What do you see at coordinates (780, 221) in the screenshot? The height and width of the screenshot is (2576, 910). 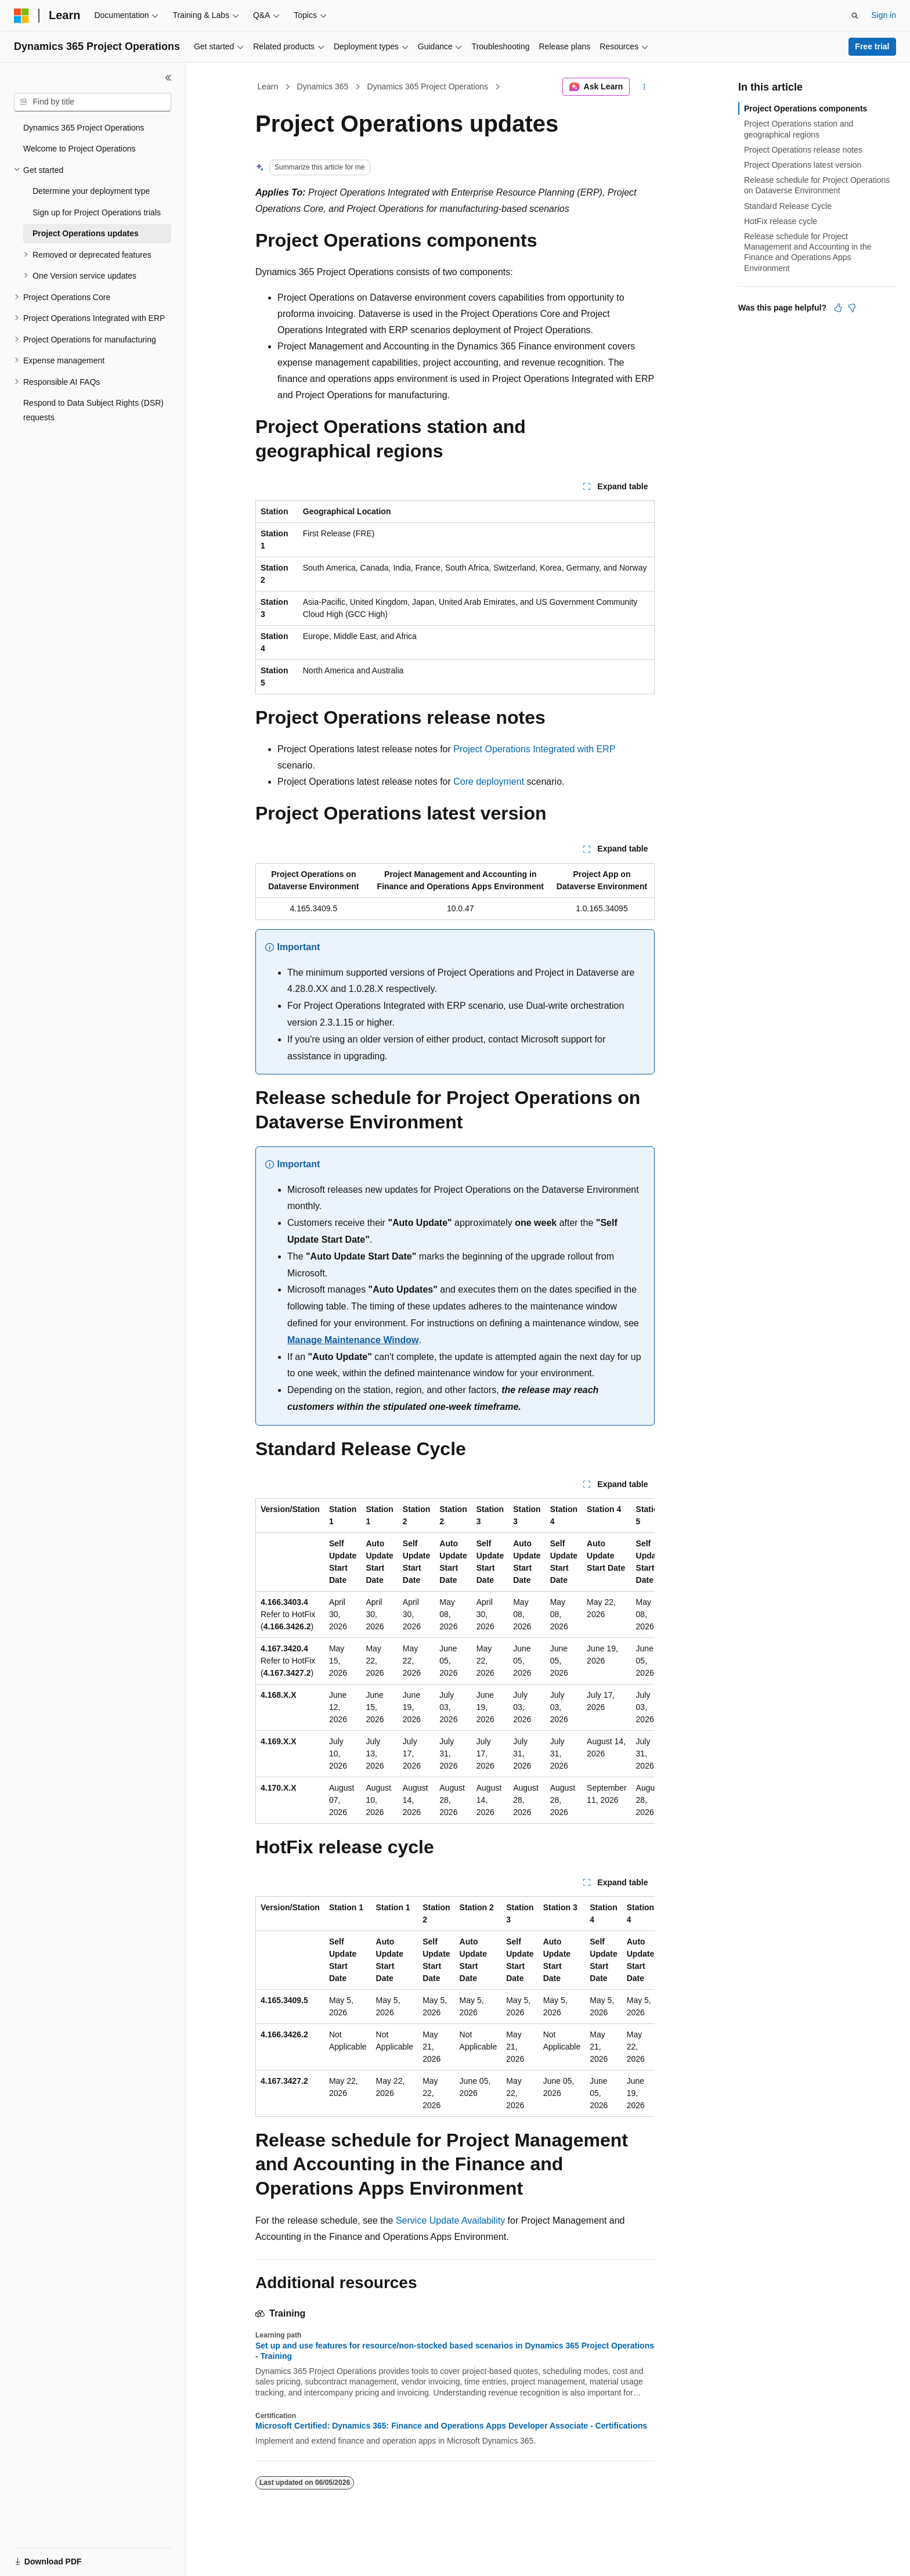 I see `HotFix release cycle` at bounding box center [780, 221].